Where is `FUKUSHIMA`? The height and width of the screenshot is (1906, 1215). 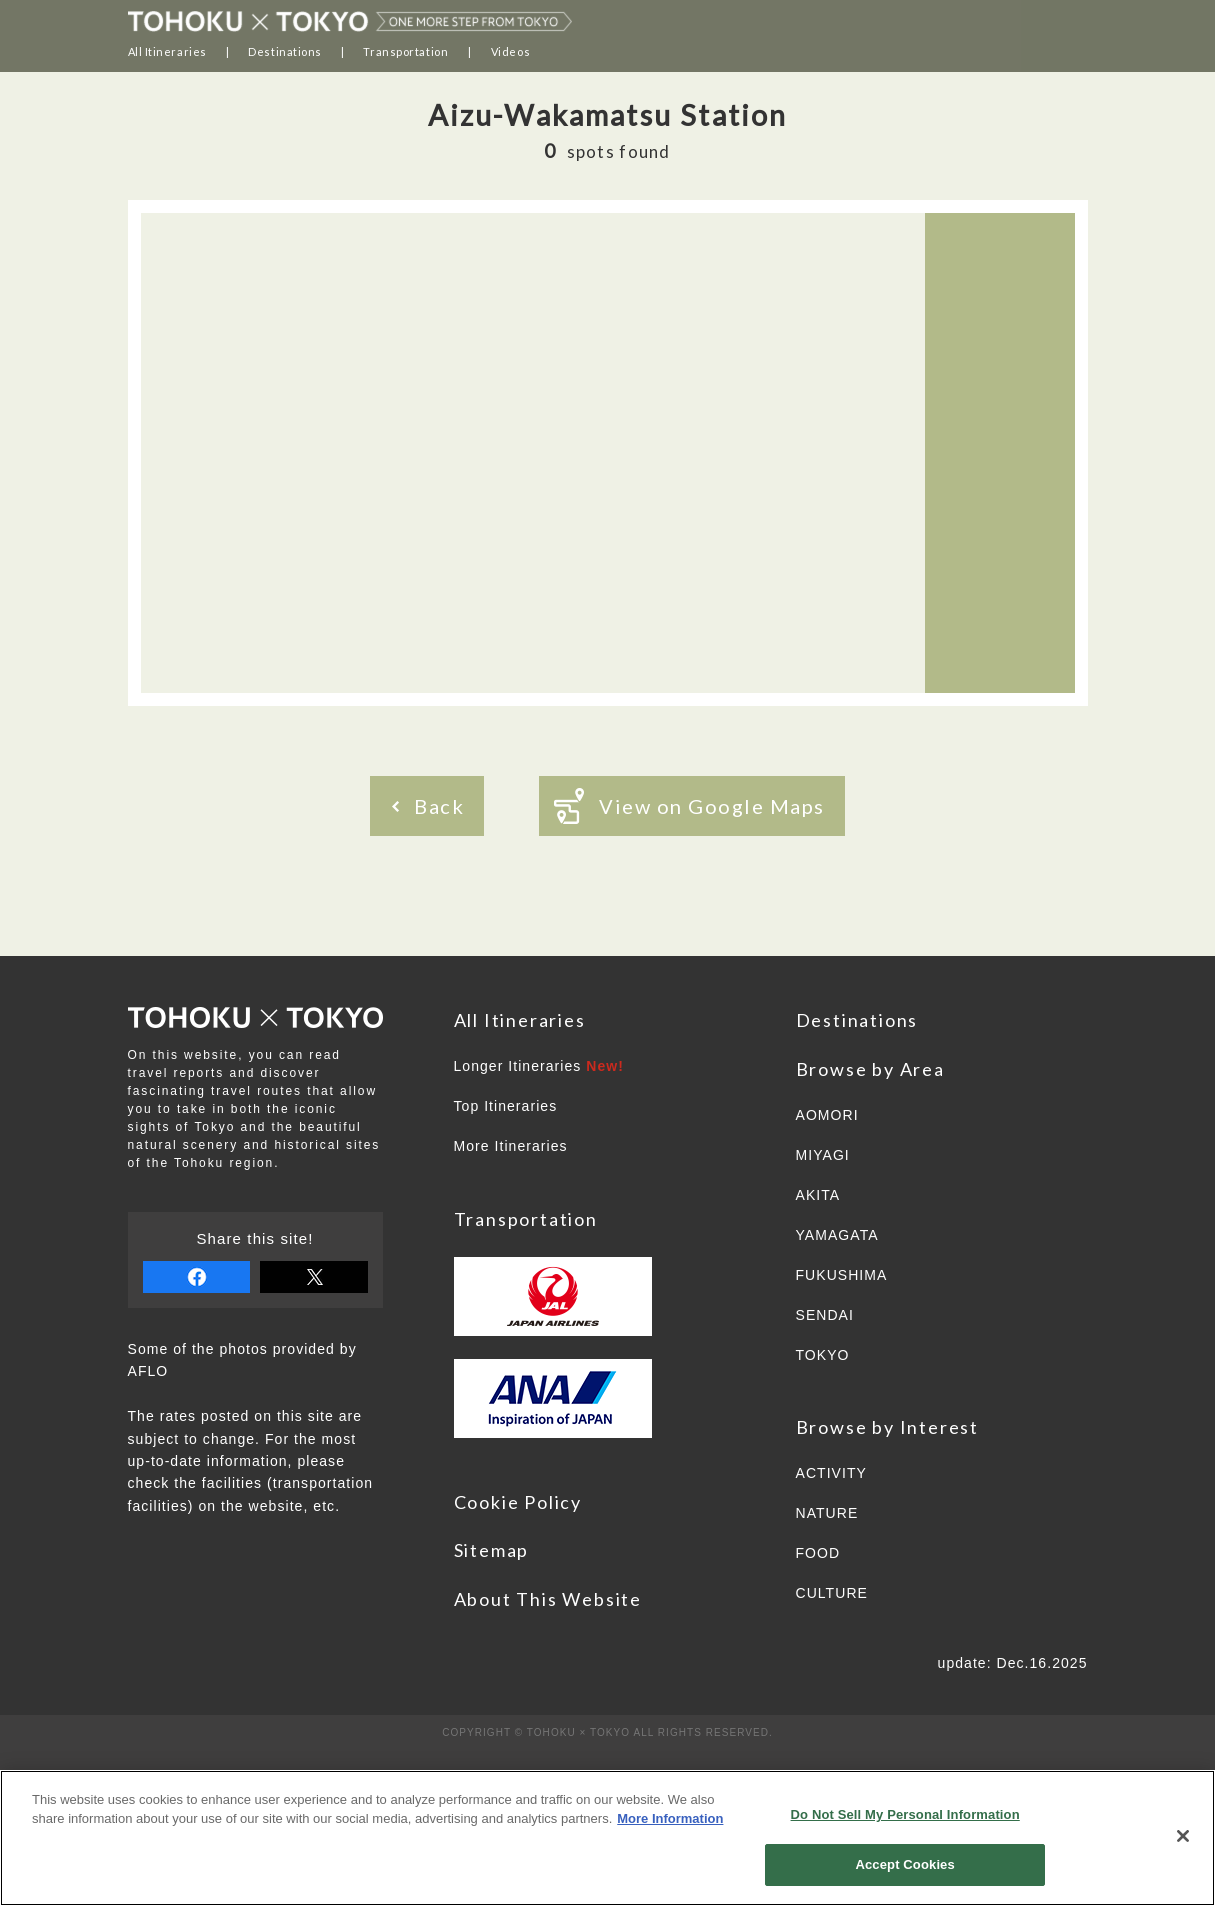
FUKUSHIMA is located at coordinates (842, 1275).